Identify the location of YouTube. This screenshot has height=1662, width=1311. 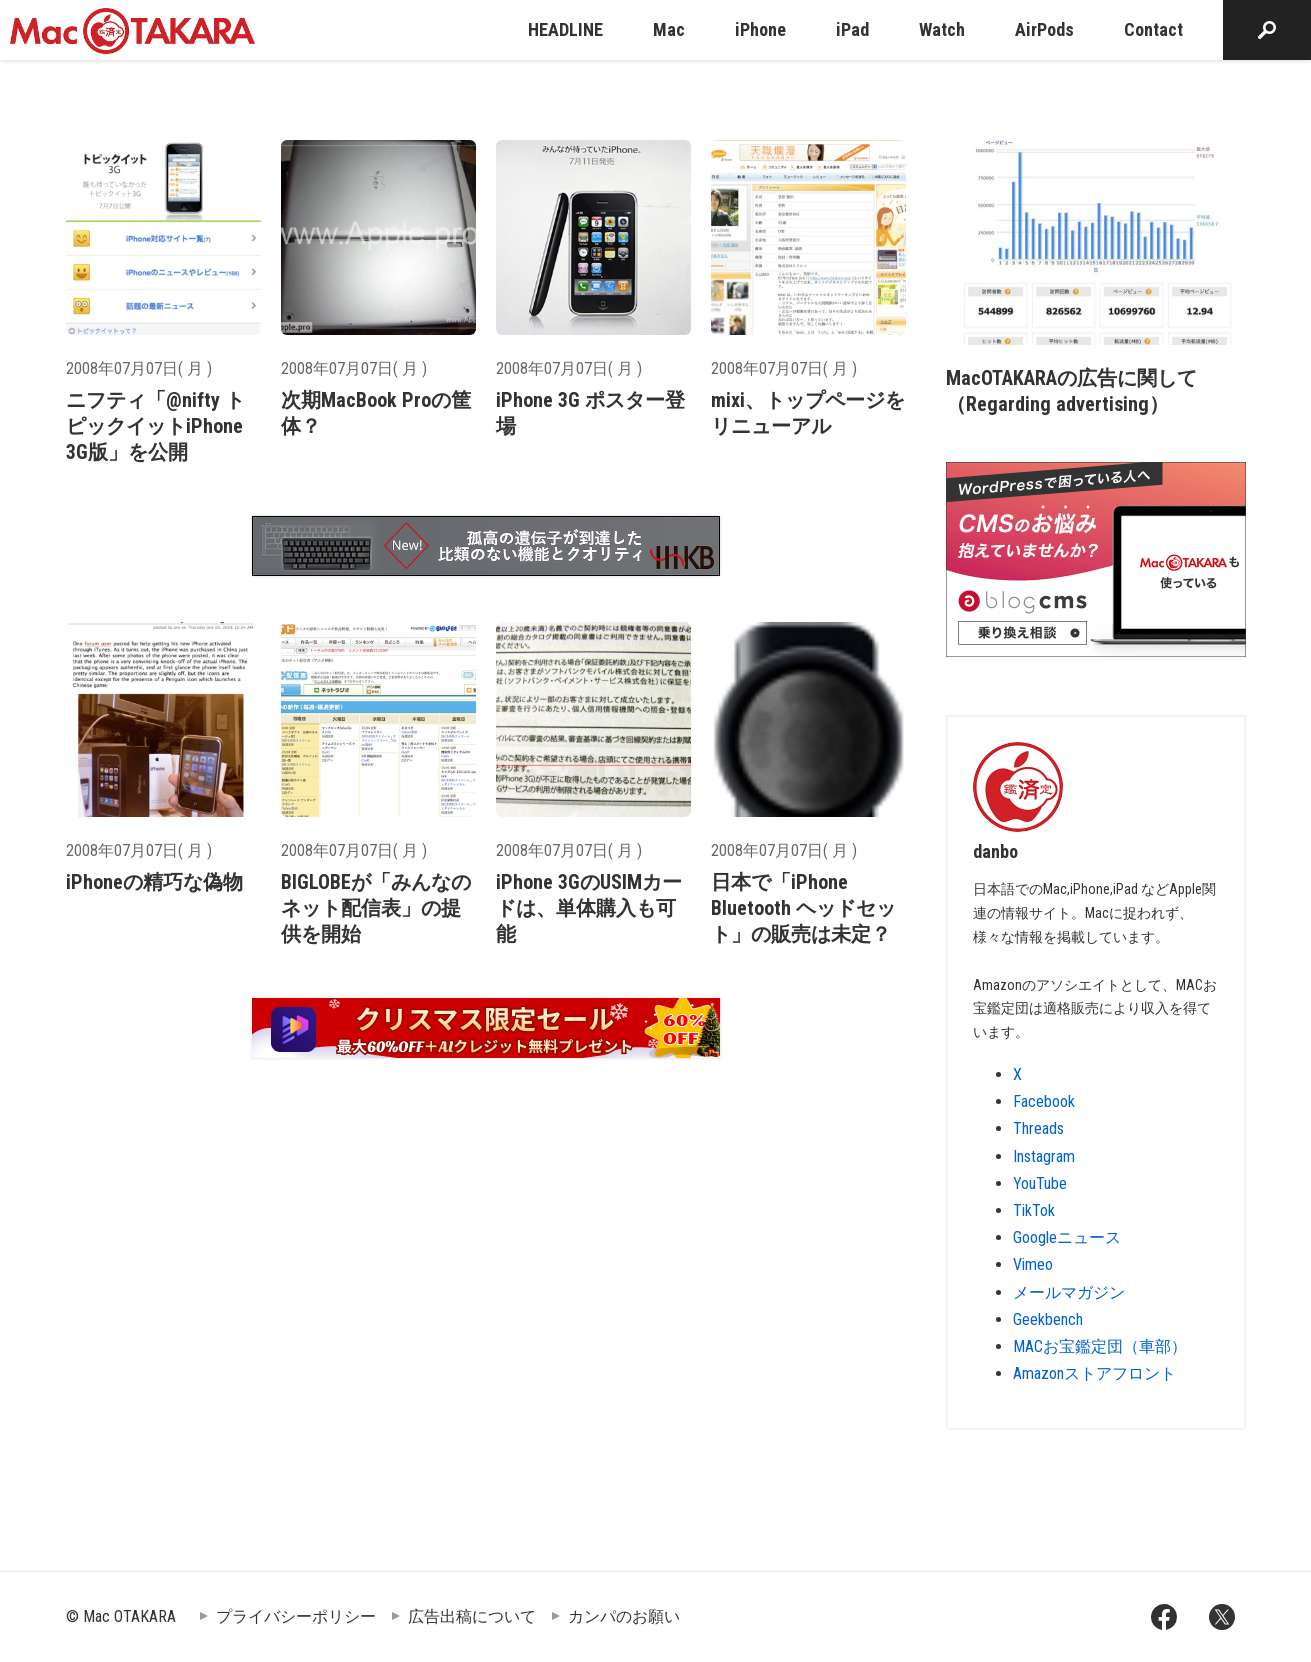
(1040, 1183).